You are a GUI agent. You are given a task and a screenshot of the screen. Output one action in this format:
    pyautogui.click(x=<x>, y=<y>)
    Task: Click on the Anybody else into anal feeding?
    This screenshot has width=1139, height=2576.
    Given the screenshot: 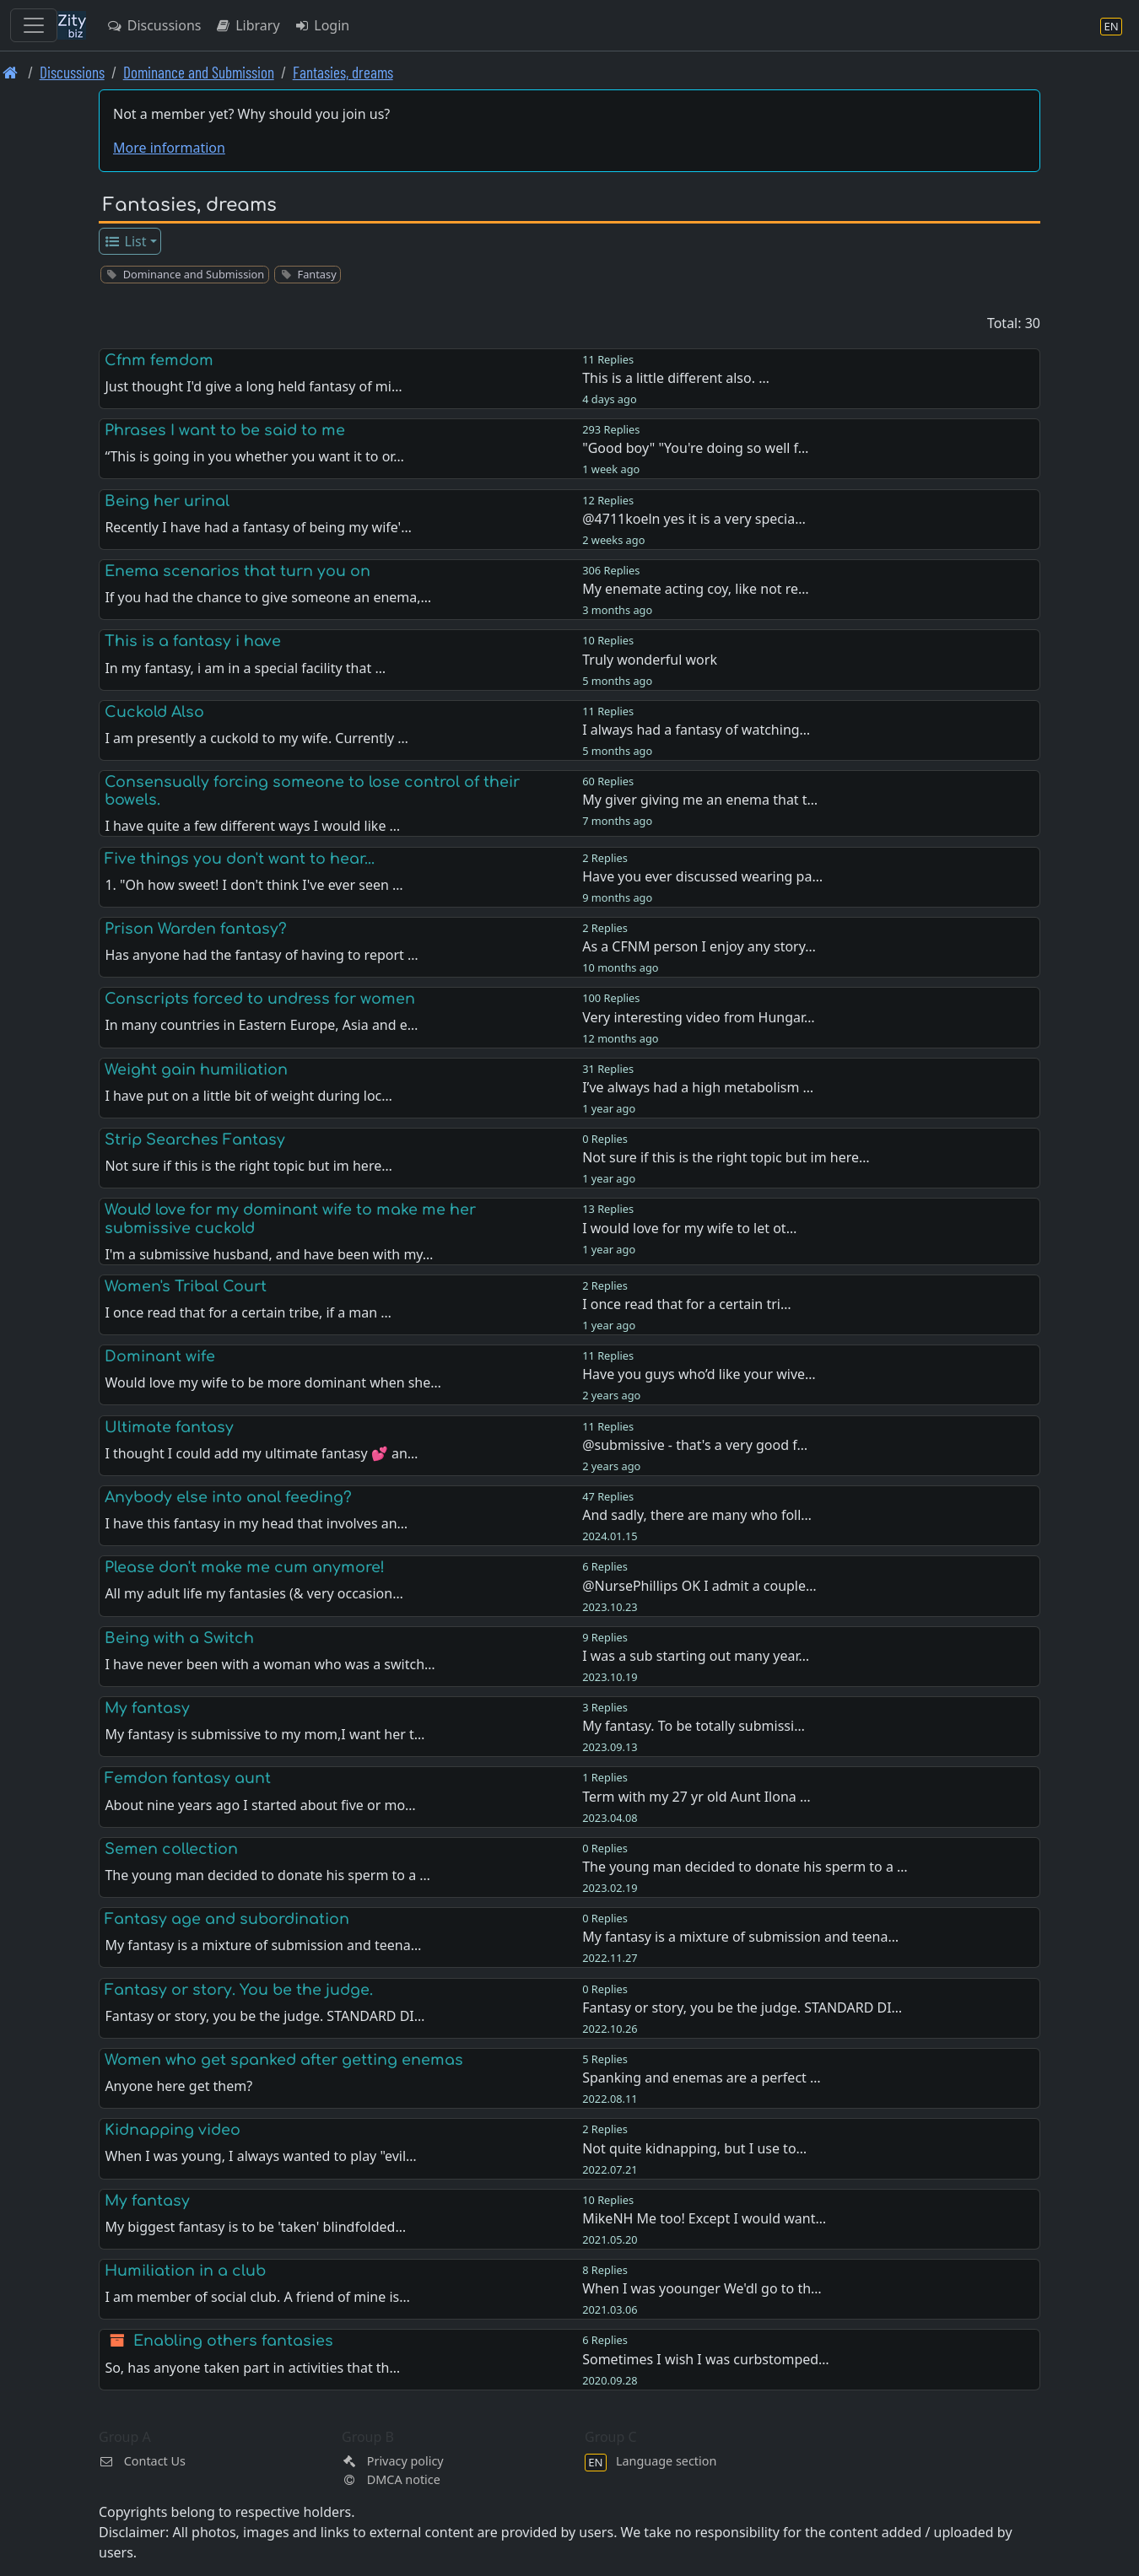 What is the action you would take?
    pyautogui.click(x=228, y=1497)
    